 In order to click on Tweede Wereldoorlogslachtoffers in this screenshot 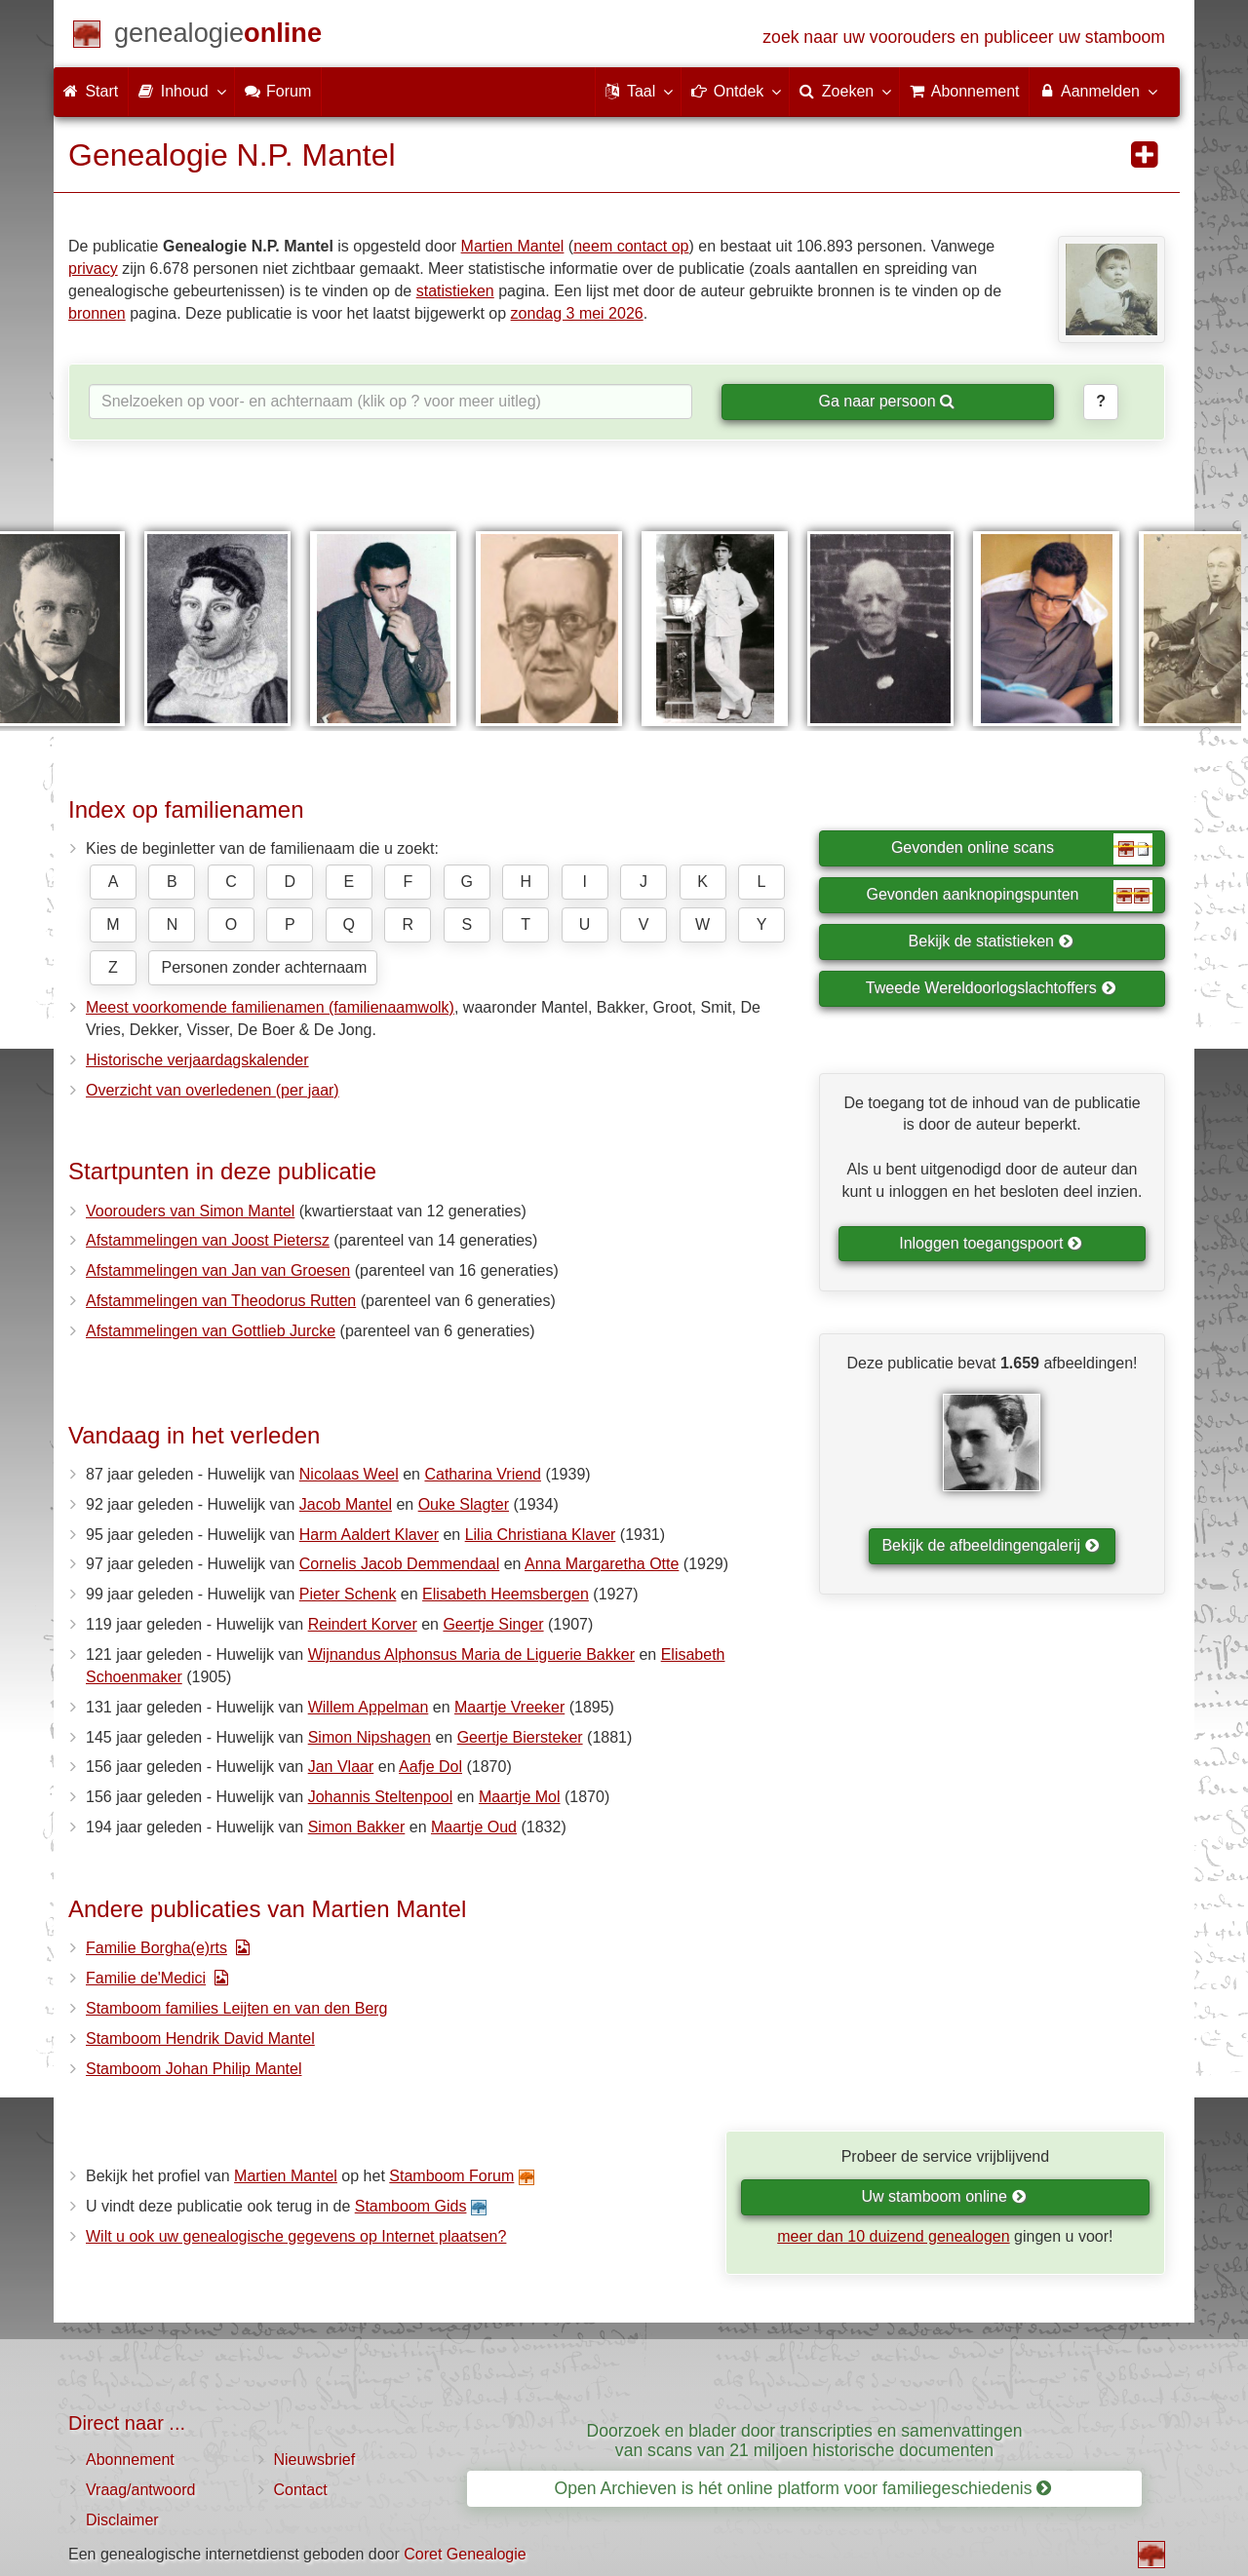, I will do `click(990, 988)`.